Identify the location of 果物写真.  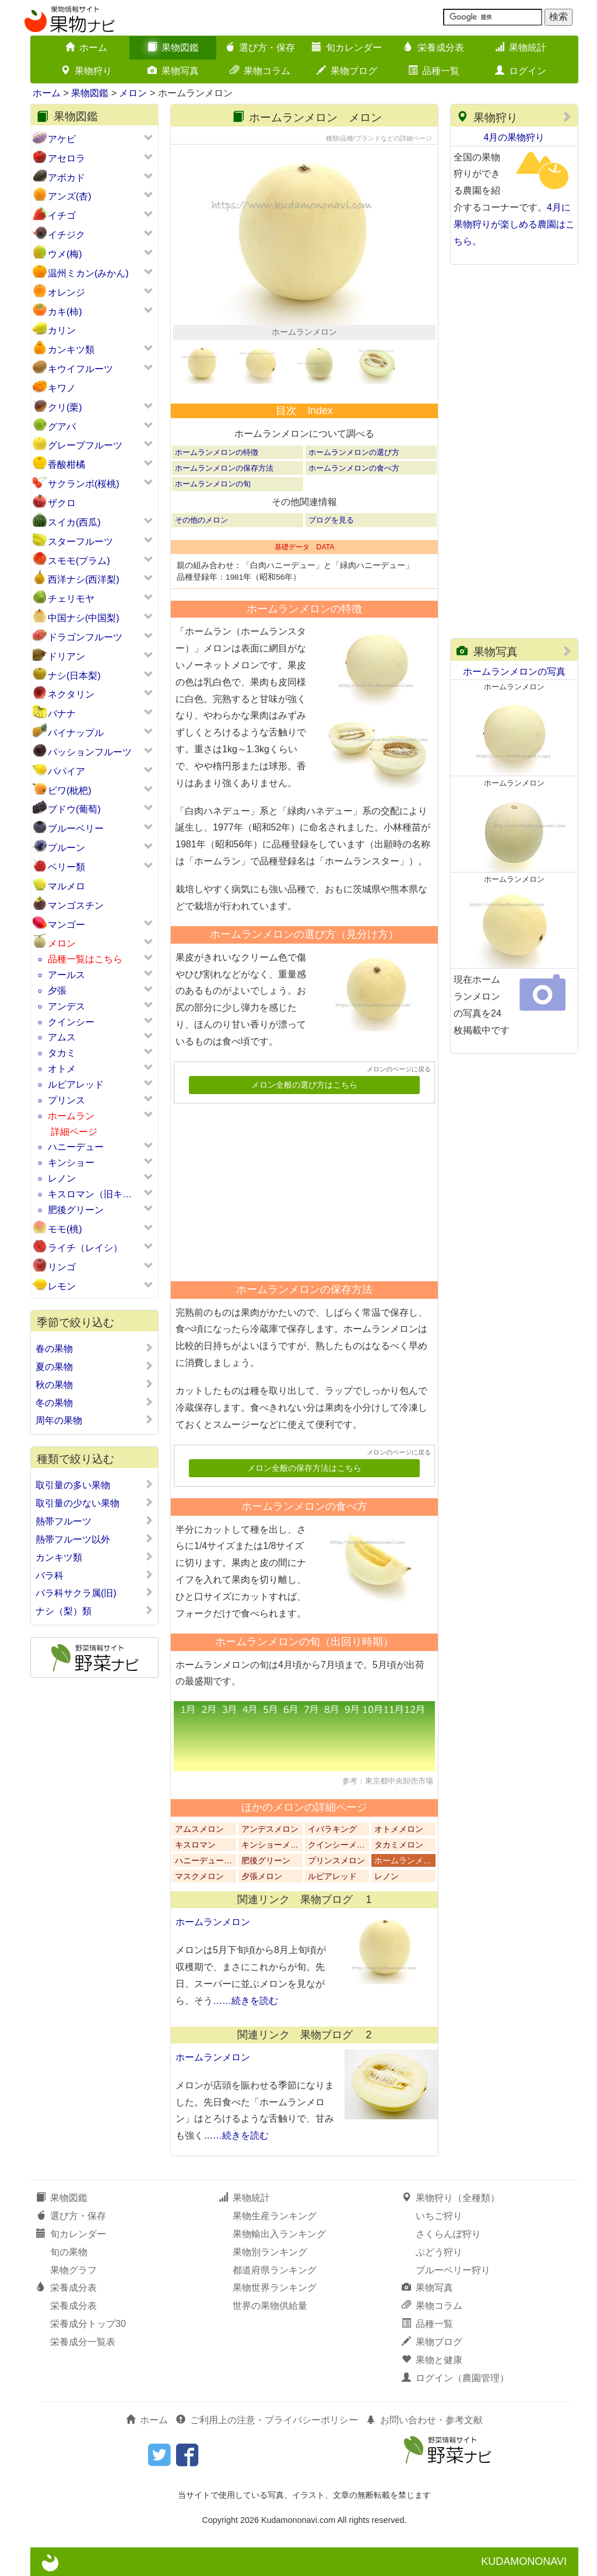
(173, 71).